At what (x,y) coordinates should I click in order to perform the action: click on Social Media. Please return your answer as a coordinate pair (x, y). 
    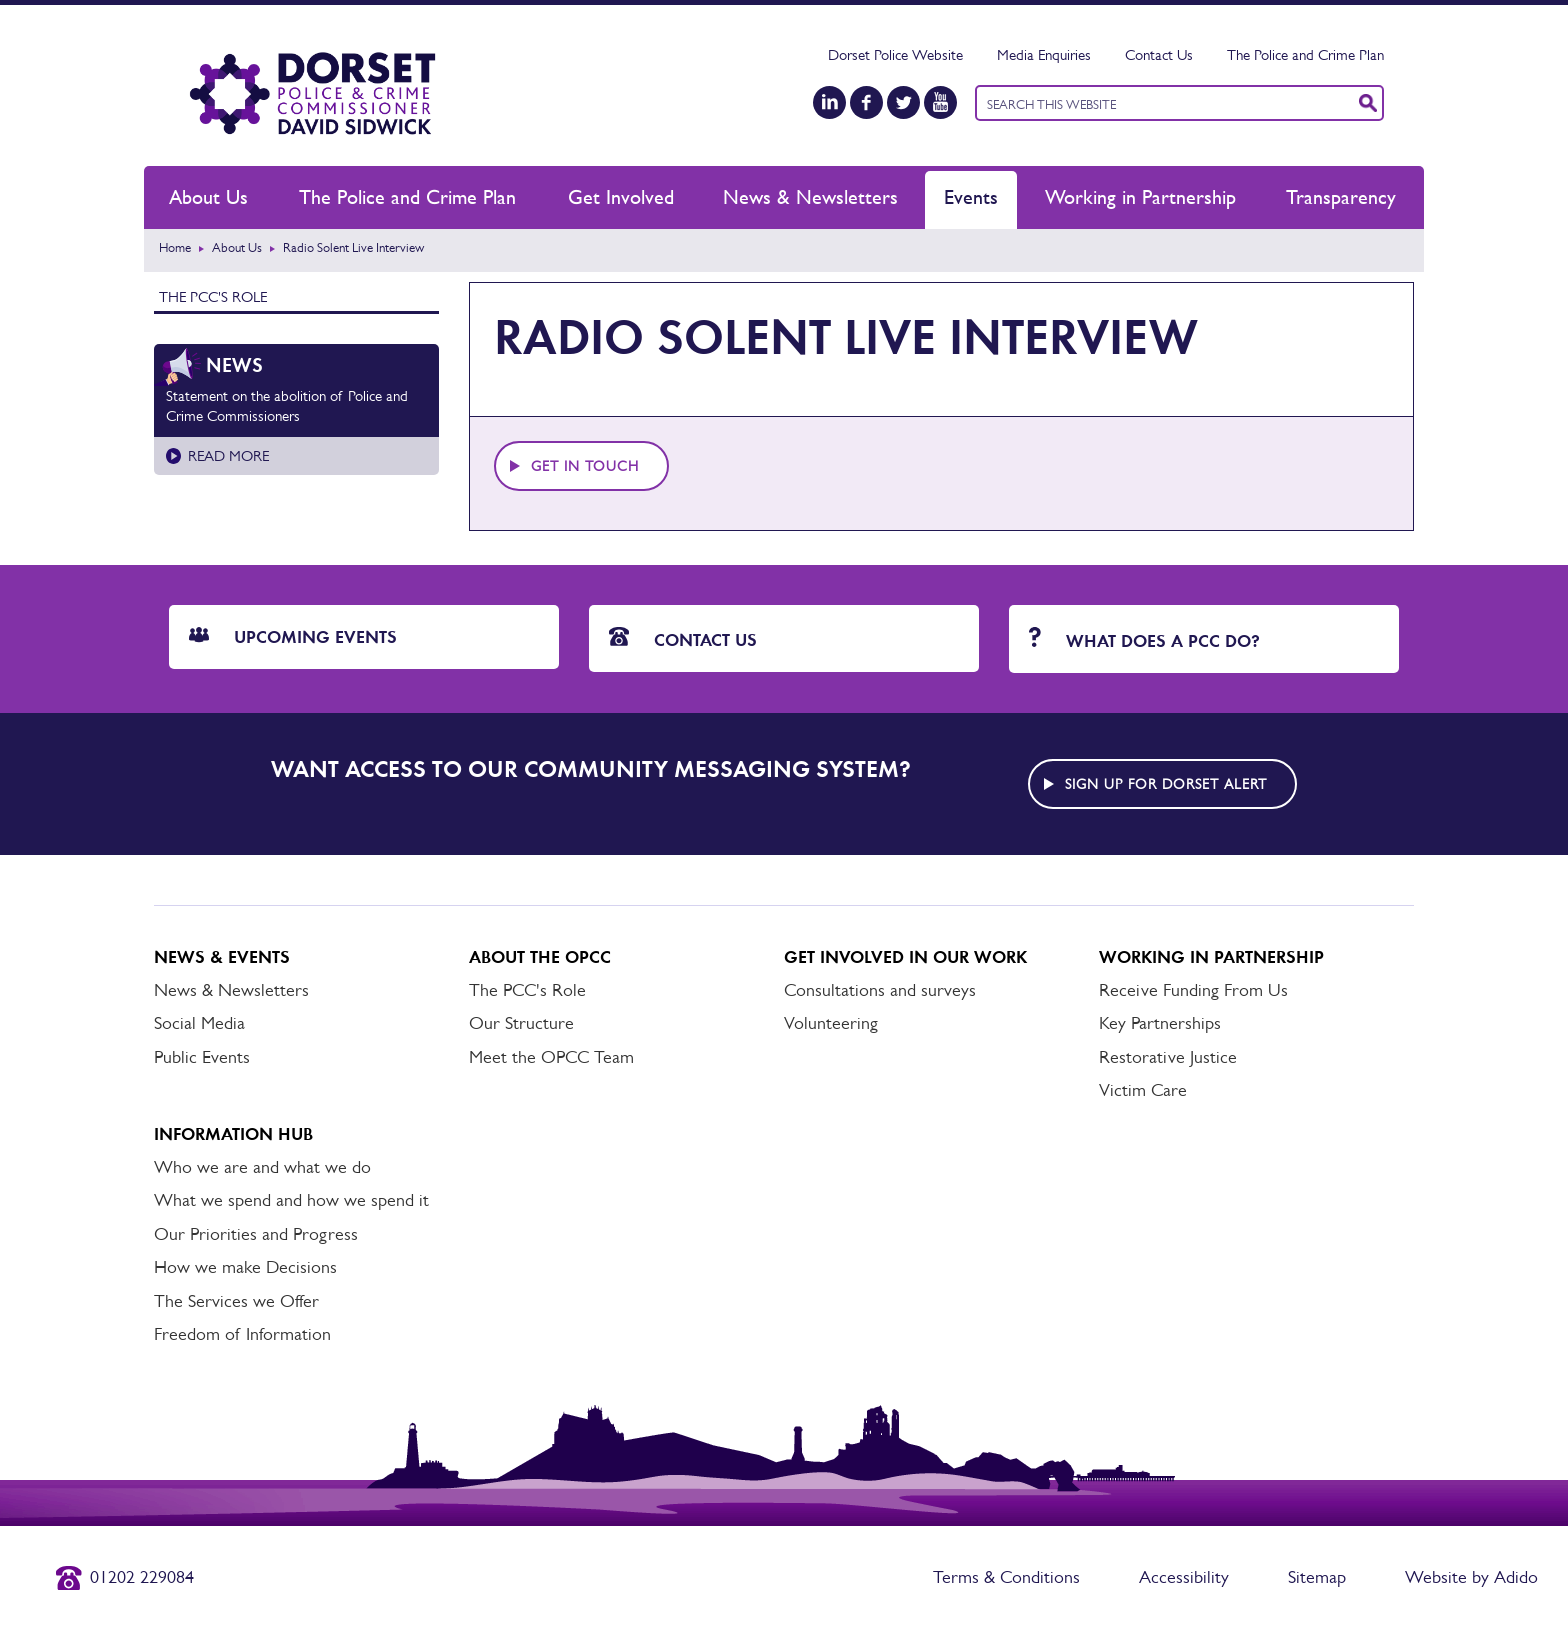
    Looking at the image, I should click on (199, 1023).